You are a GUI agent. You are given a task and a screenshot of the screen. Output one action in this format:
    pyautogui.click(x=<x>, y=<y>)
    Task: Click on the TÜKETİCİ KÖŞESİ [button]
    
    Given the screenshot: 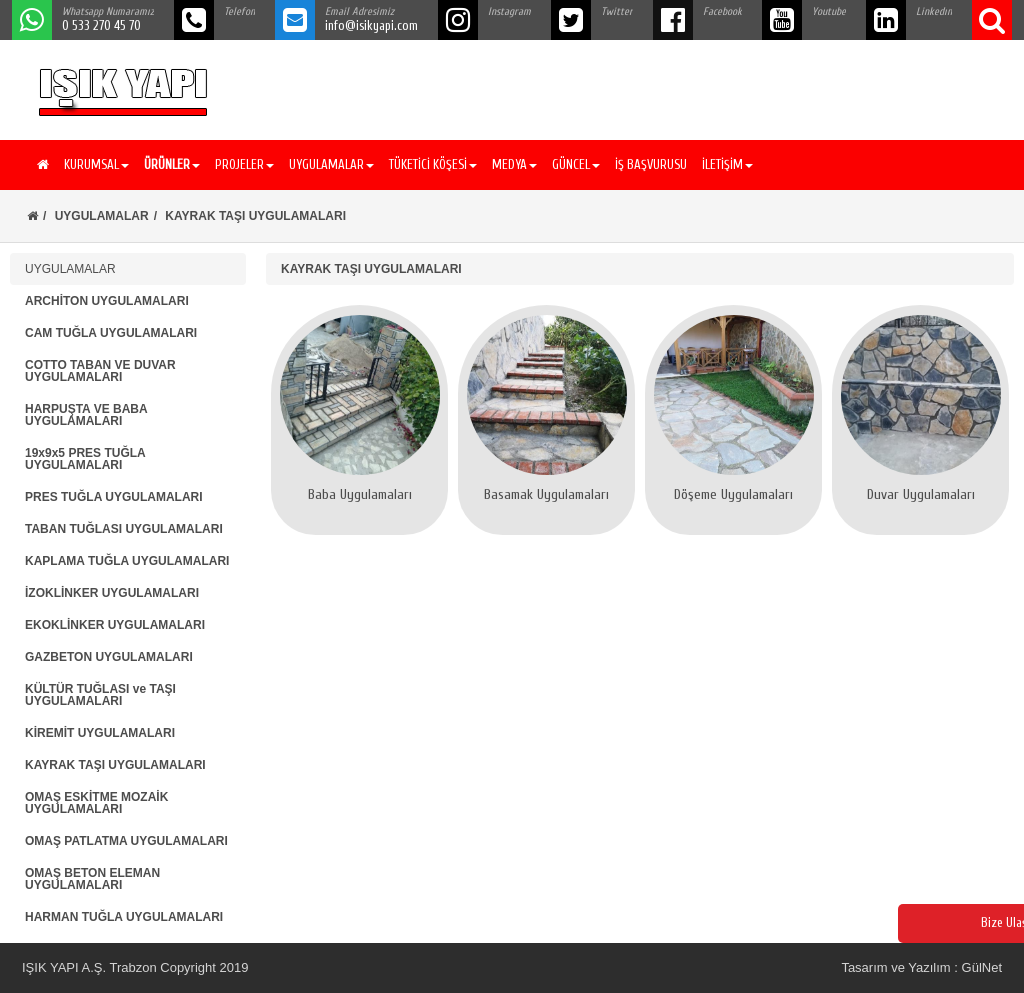 What is the action you would take?
    pyautogui.click(x=433, y=164)
    